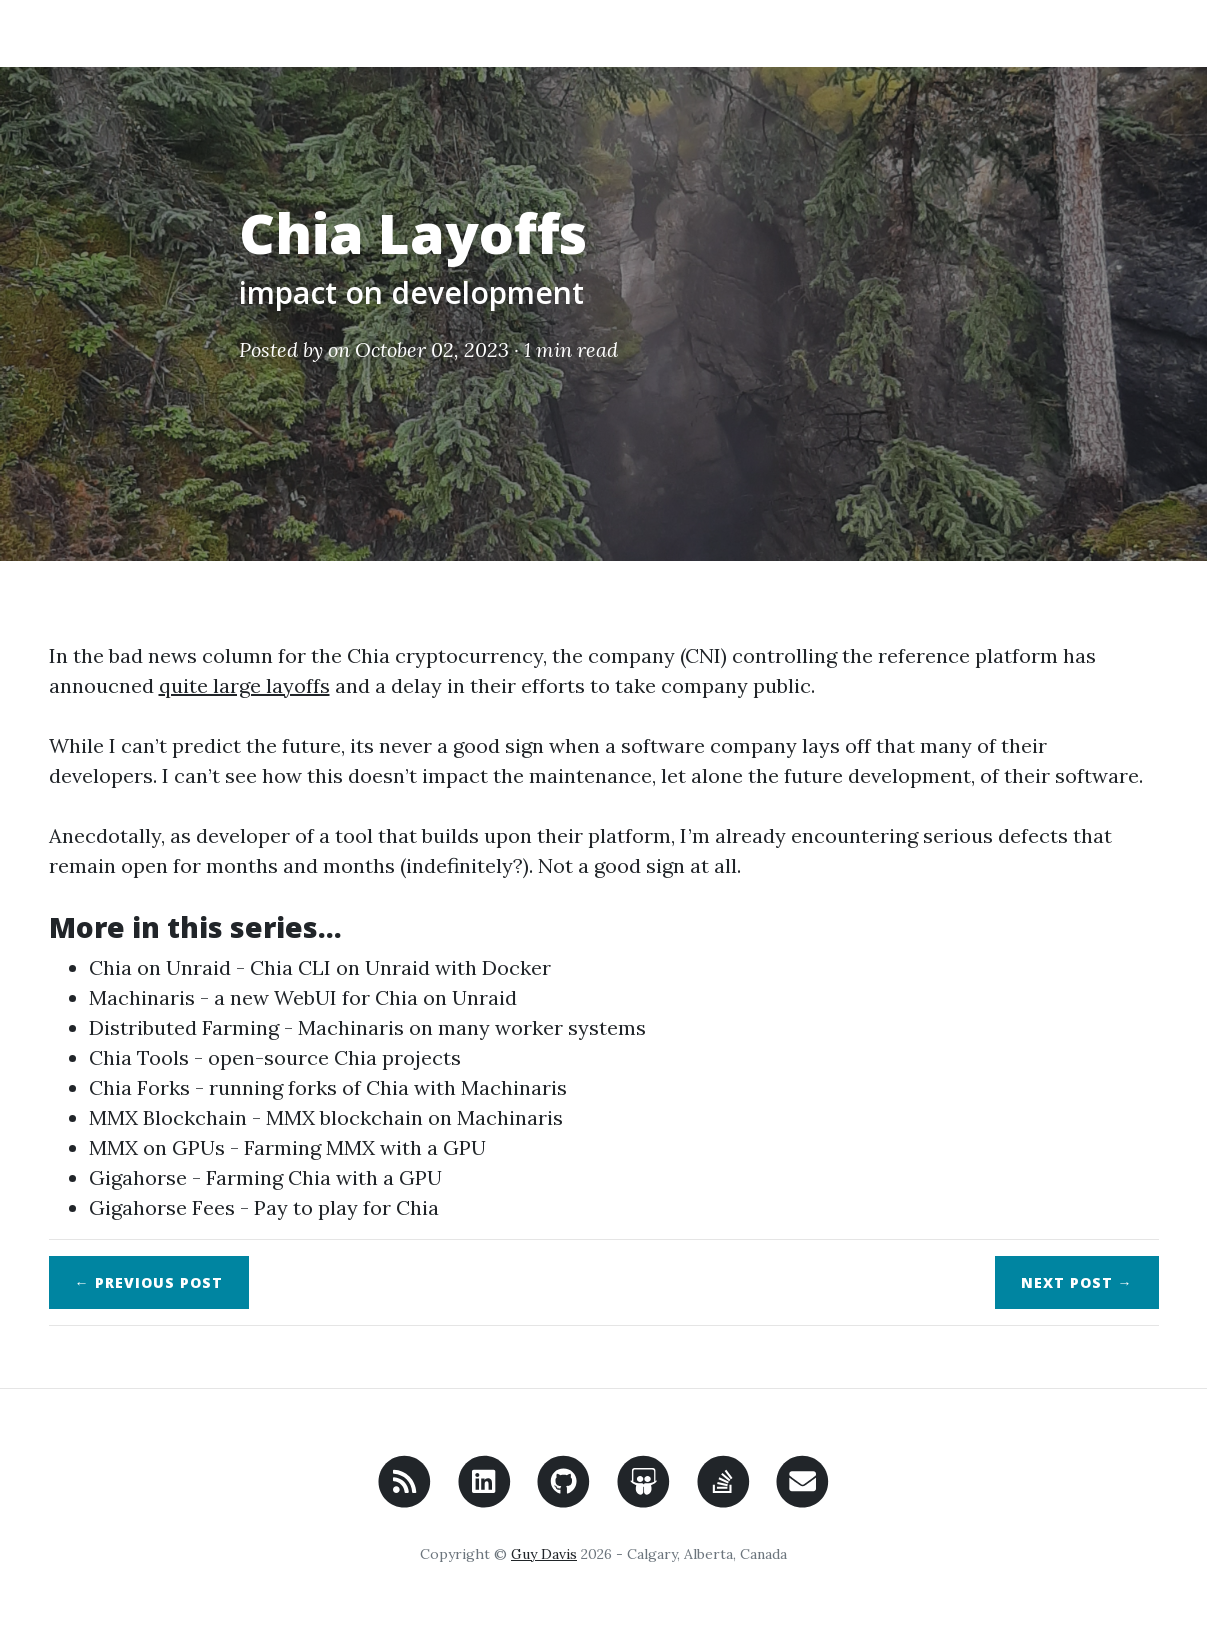 This screenshot has height=1630, width=1207. I want to click on Code Recollection, so click(160, 32).